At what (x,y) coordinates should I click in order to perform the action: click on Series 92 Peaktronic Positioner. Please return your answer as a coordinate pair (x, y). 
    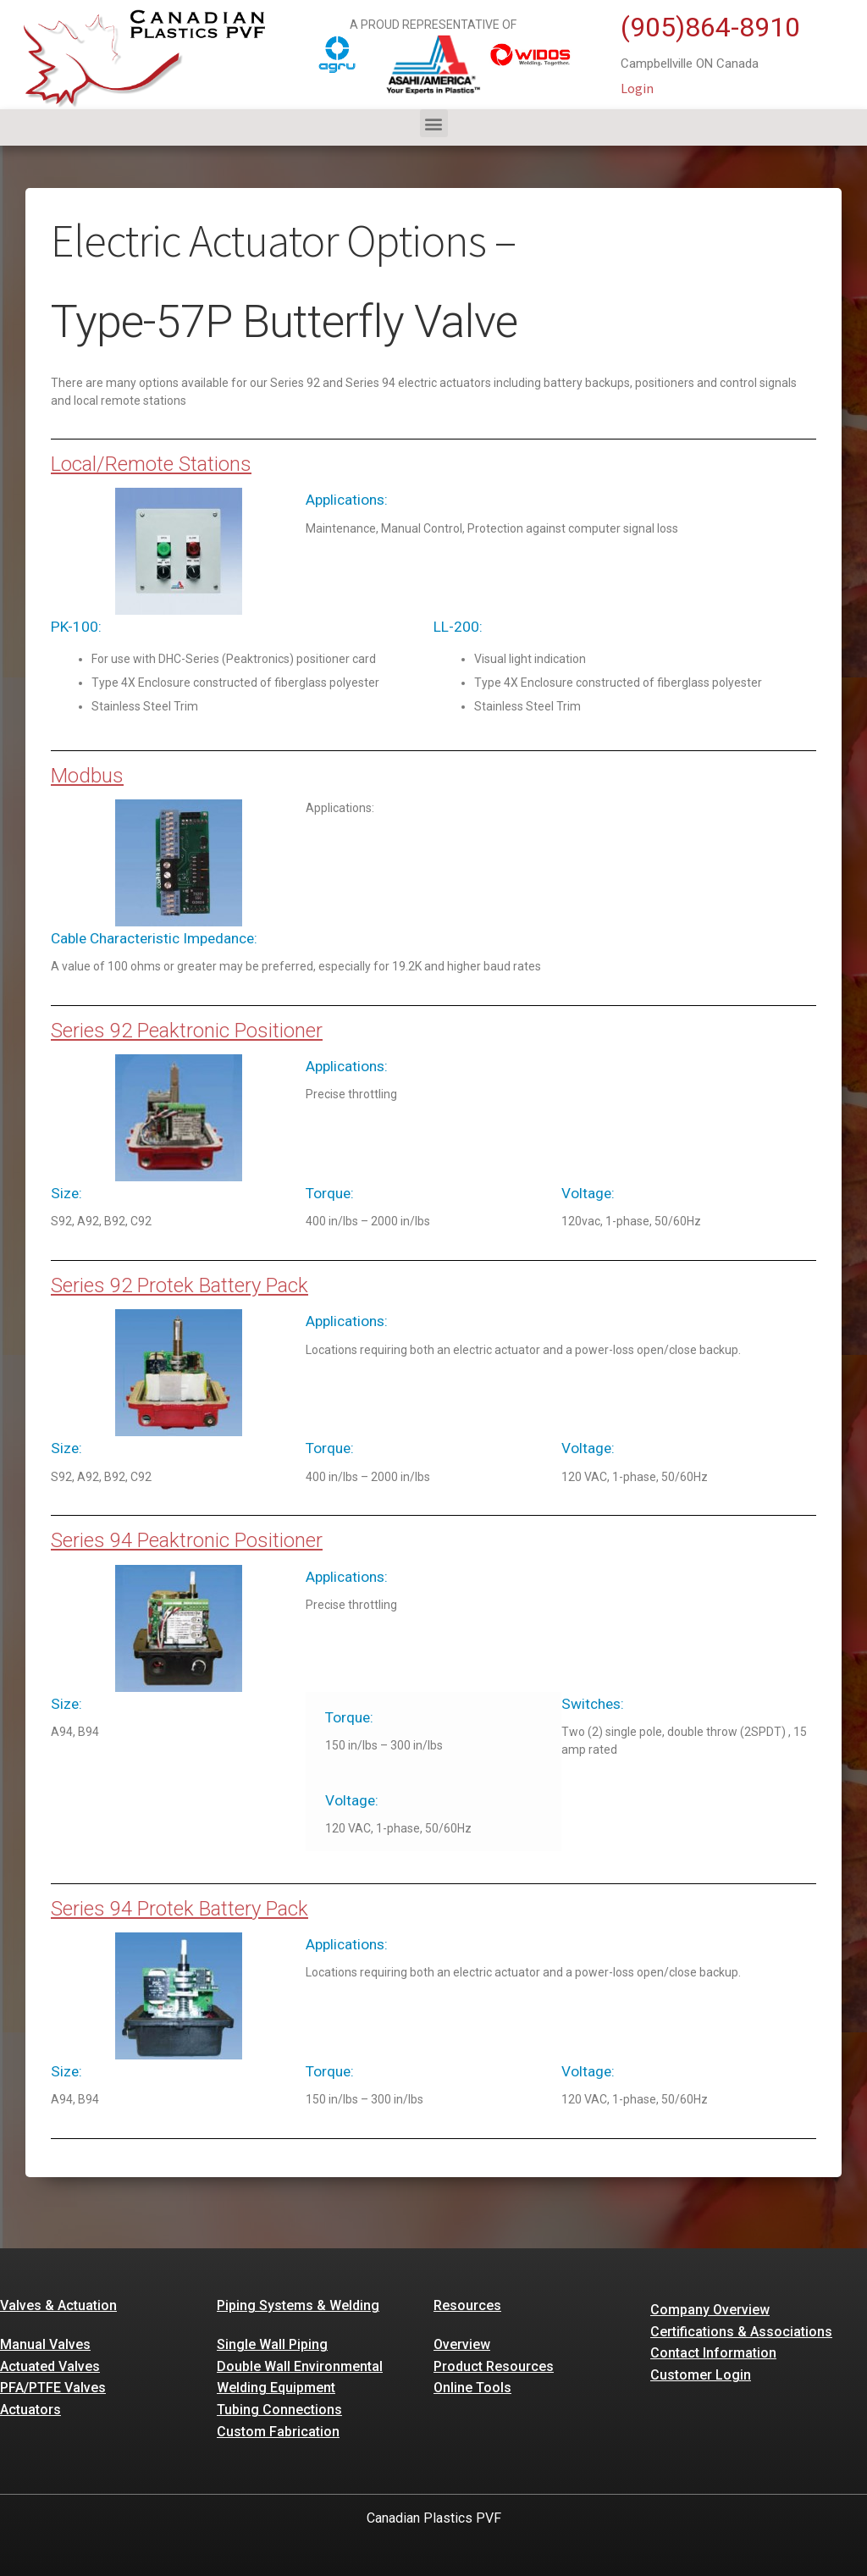
    Looking at the image, I should click on (187, 1030).